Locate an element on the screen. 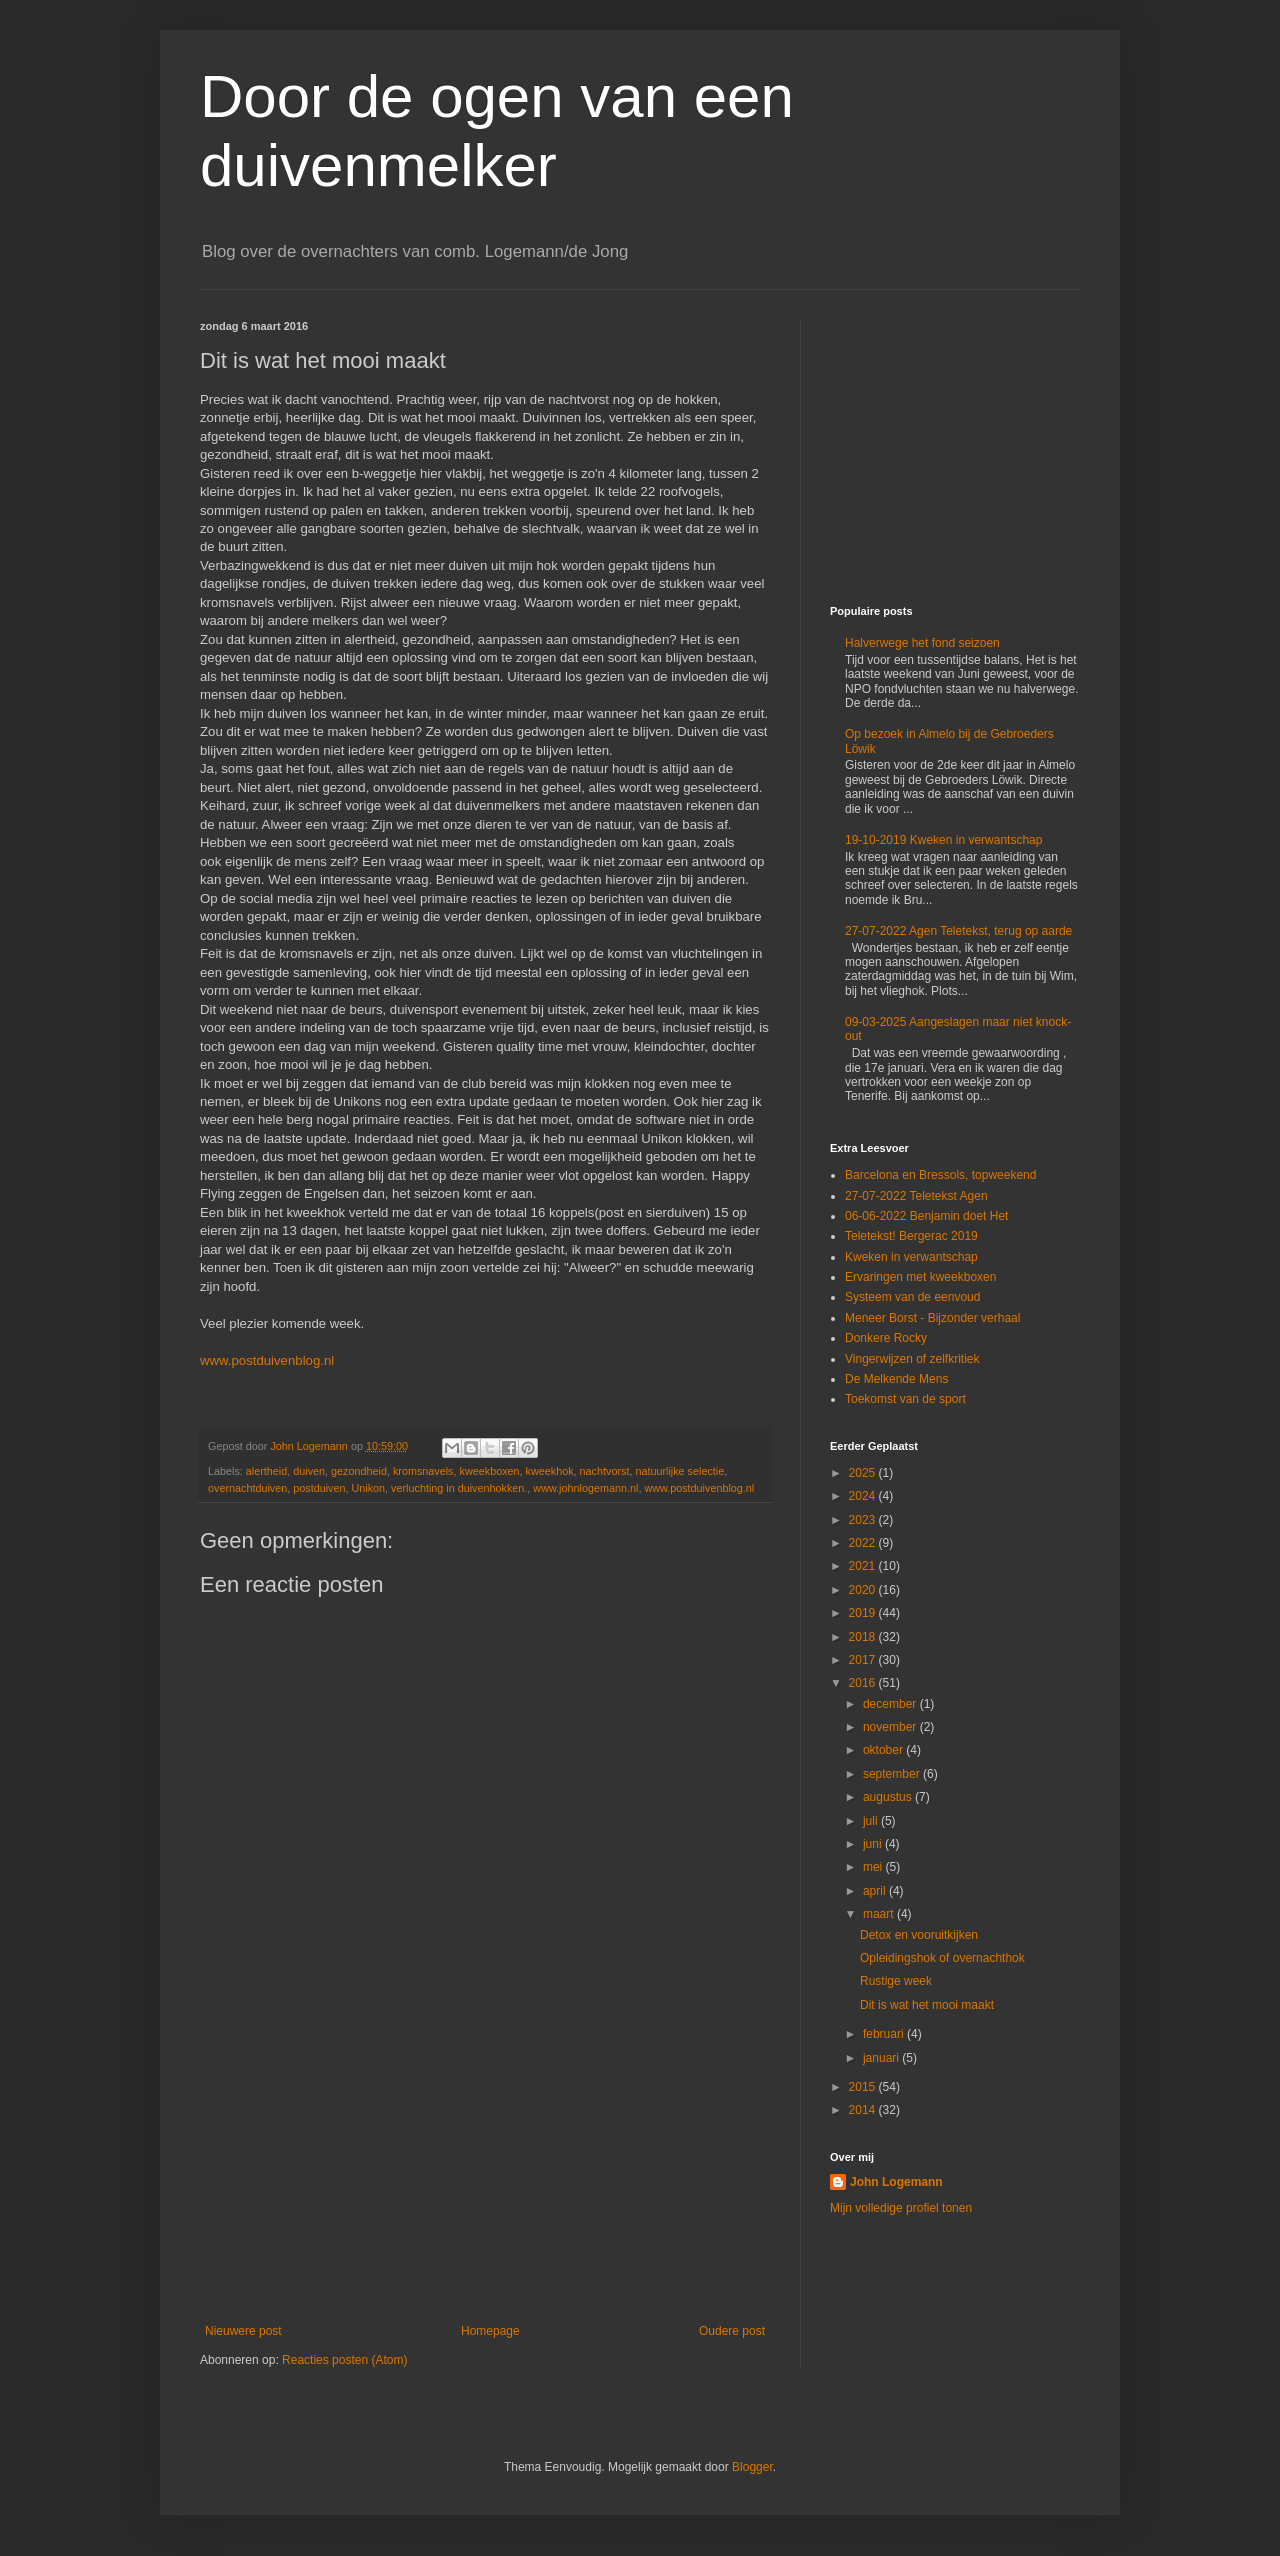  [Advertisement] is located at coordinates (485, 2174).